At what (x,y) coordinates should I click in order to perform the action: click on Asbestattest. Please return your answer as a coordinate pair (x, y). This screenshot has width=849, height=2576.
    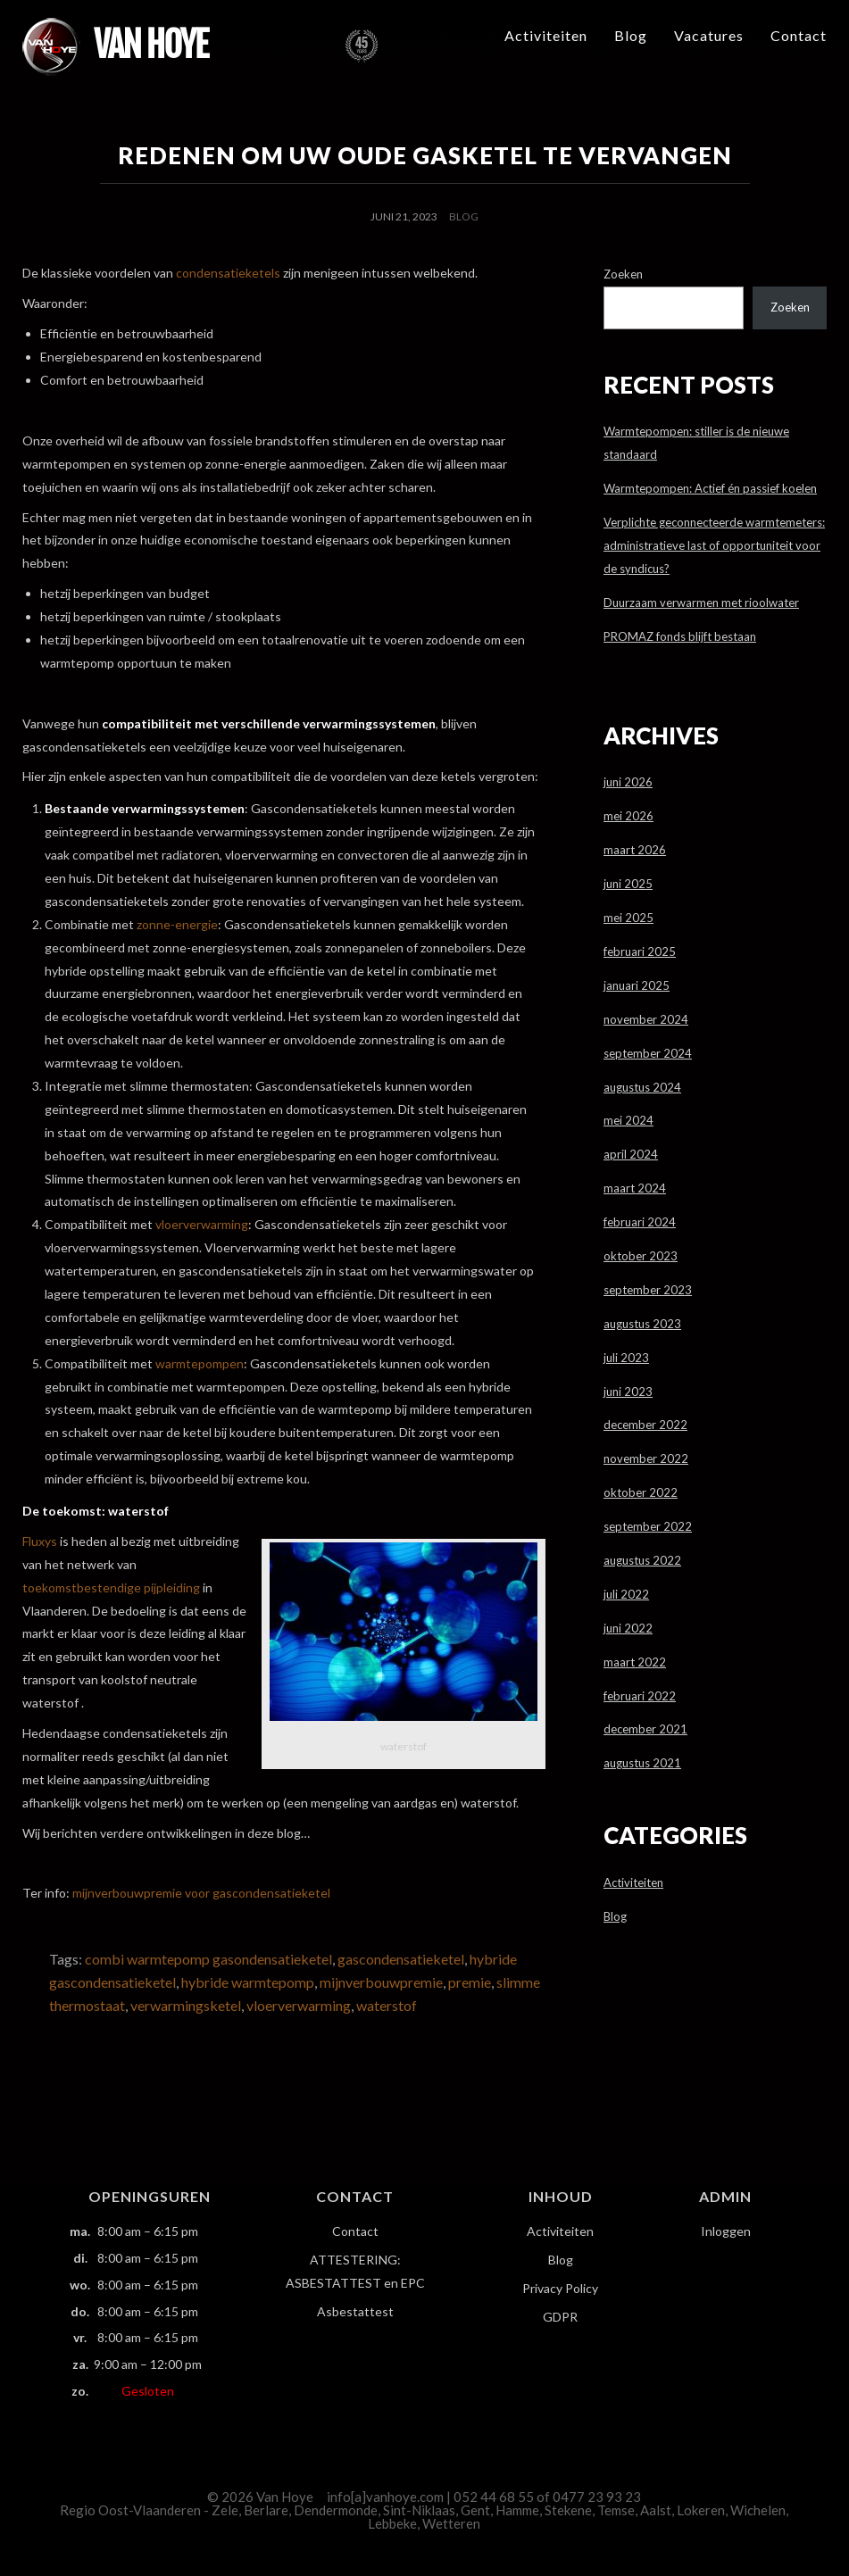
    Looking at the image, I should click on (355, 2311).